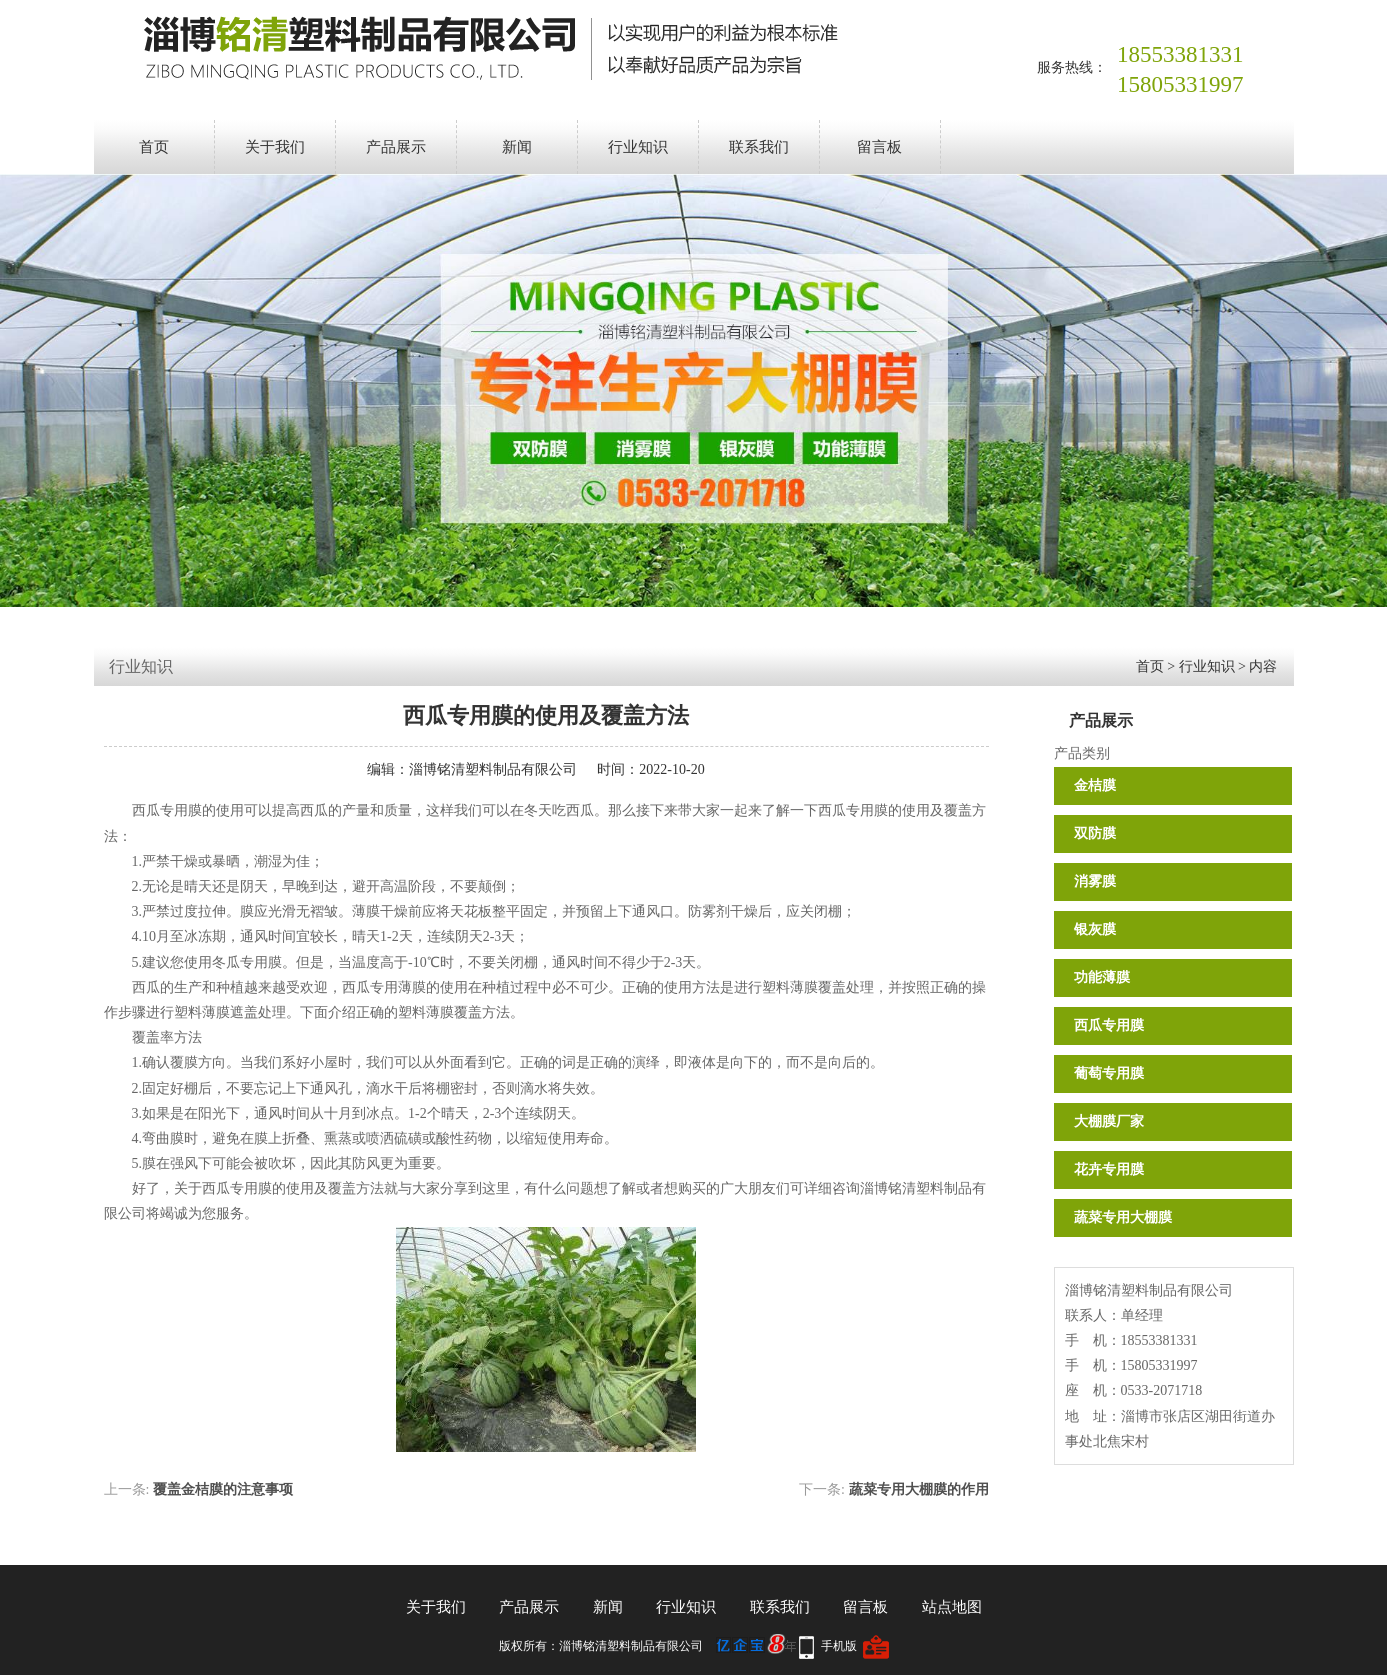  What do you see at coordinates (1123, 1217) in the screenshot?
I see `蔬菜专用大棚膜` at bounding box center [1123, 1217].